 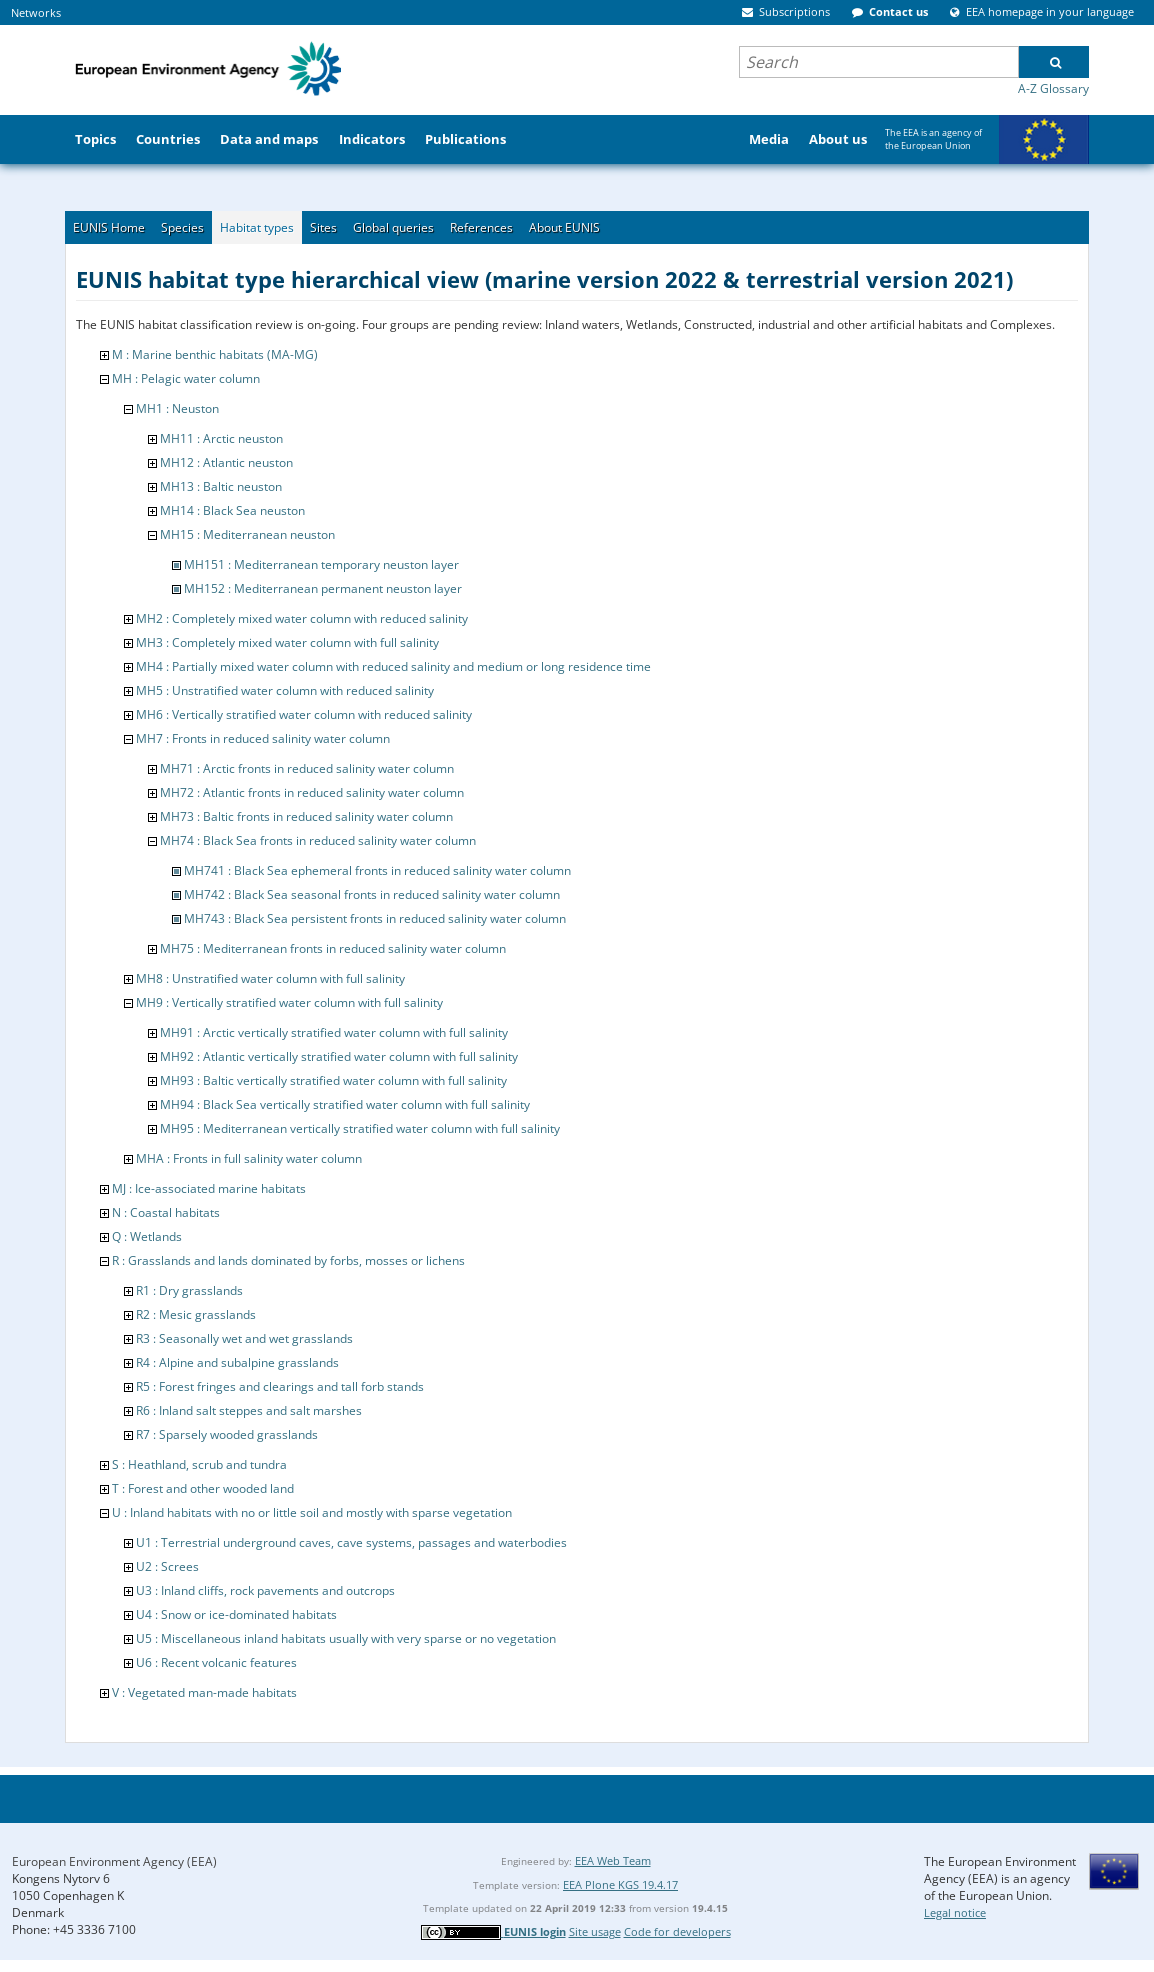 I want to click on MH741 : Black Sea ephemeral fronts in reduced salinity water column, so click(x=377, y=870).